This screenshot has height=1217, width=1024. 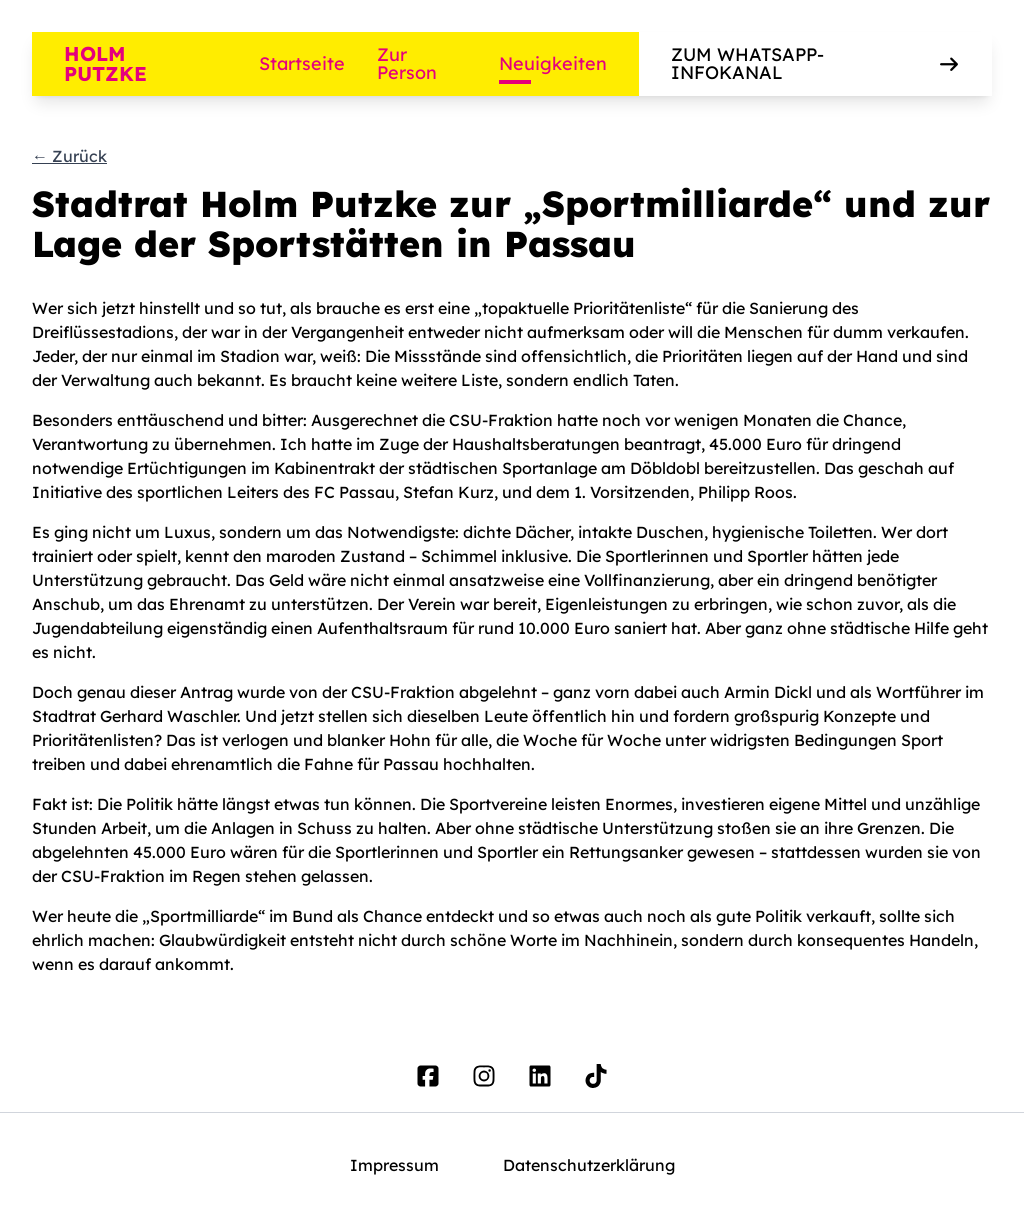 I want to click on ← Zurück, so click(x=69, y=156).